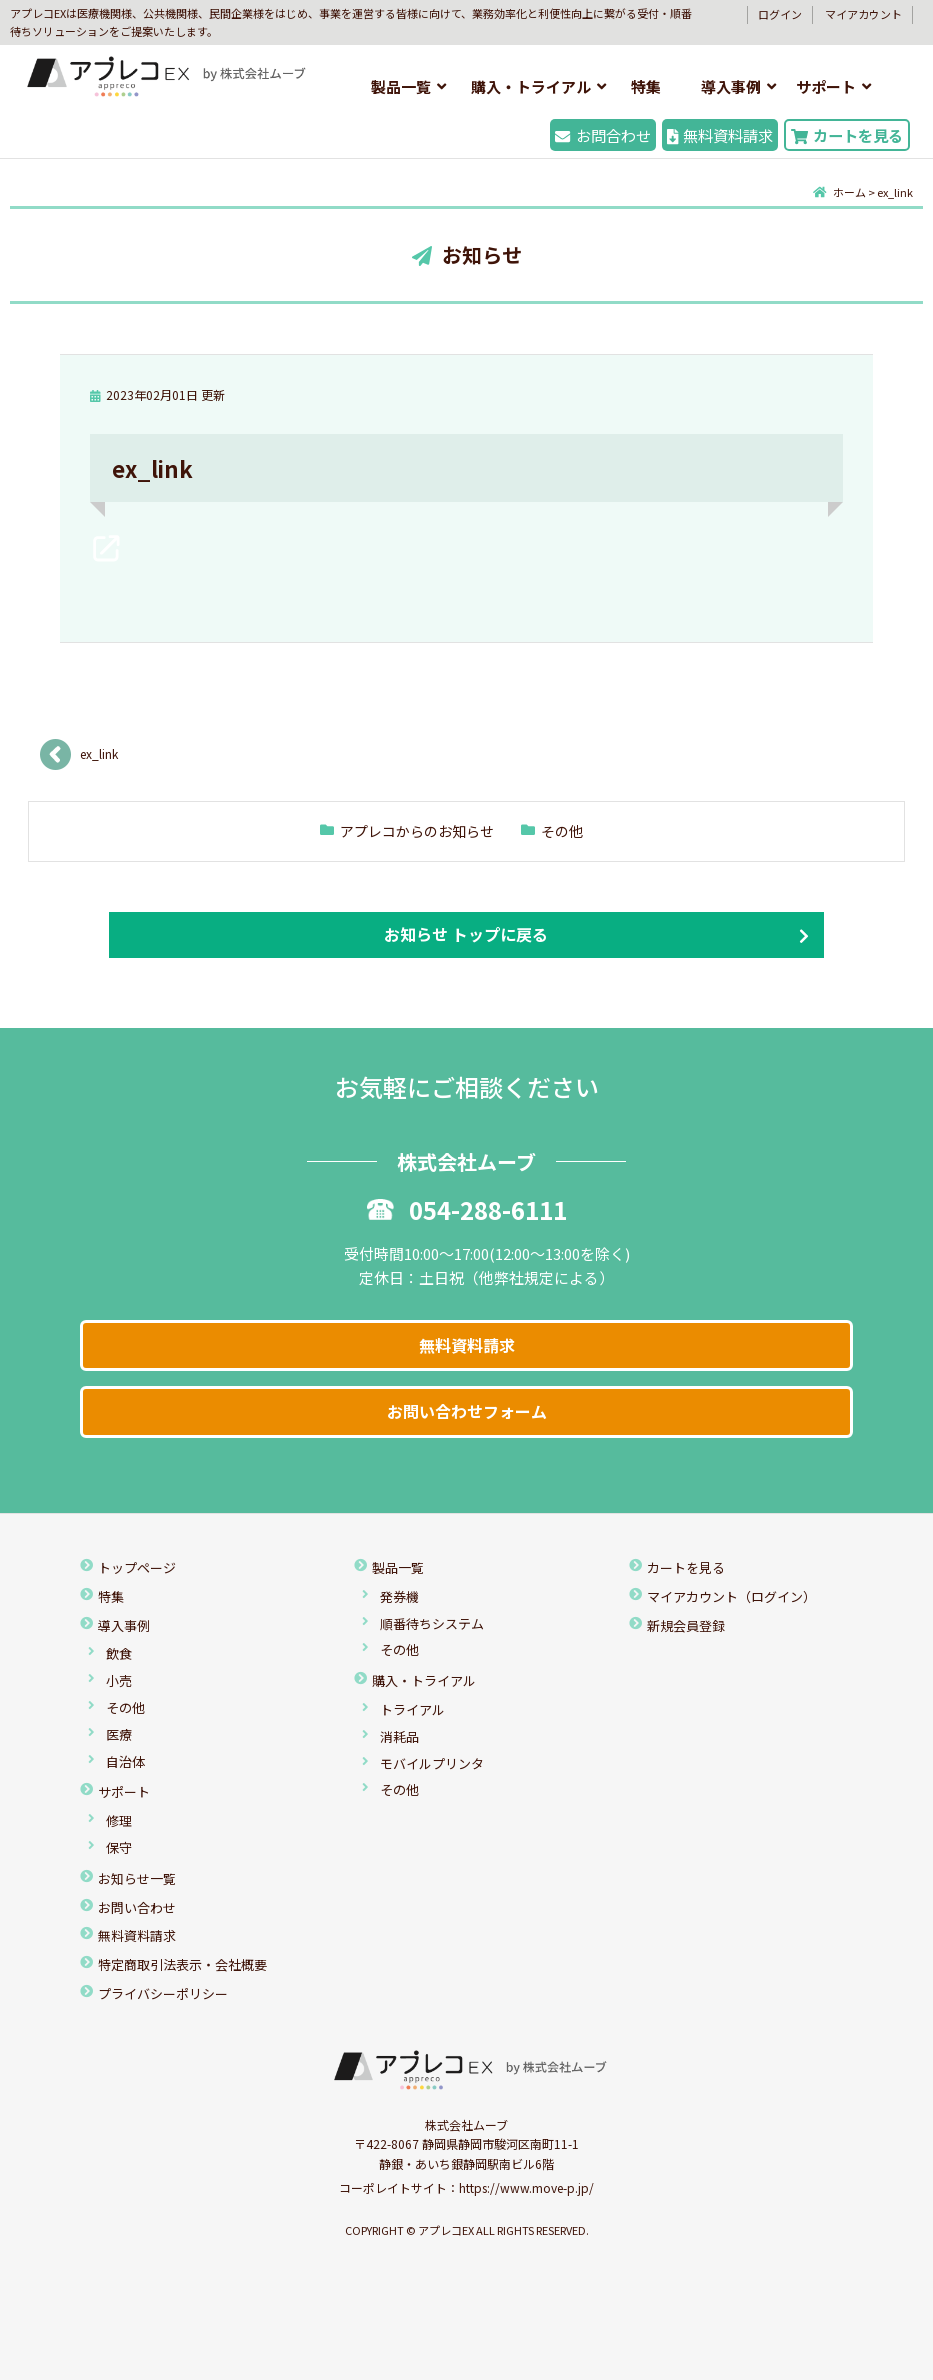 The image size is (933, 2380). What do you see at coordinates (137, 1878) in the screenshot?
I see `お知らせ一覧` at bounding box center [137, 1878].